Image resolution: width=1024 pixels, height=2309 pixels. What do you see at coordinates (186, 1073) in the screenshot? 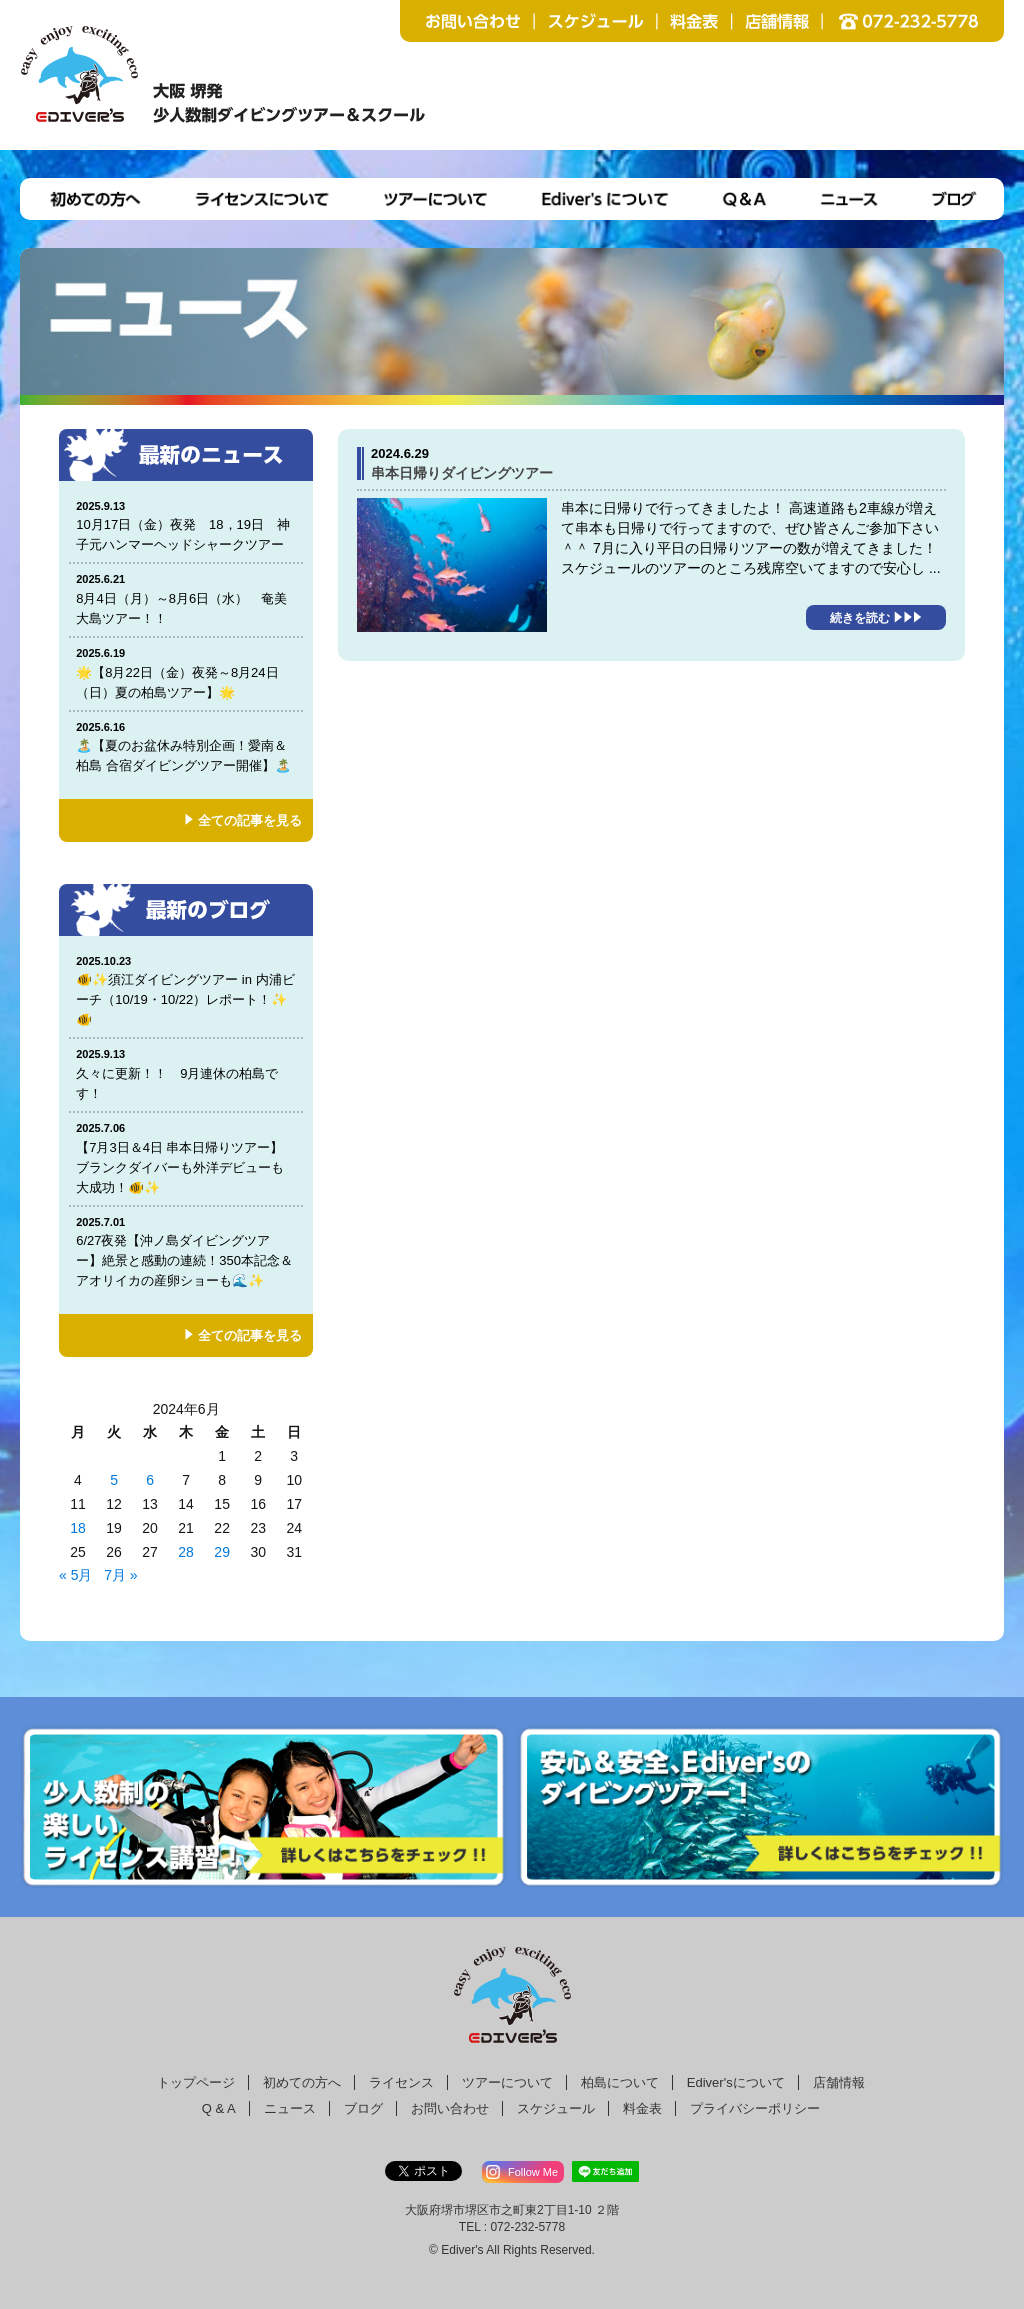
I see `久々に更新！！ 9月連休の柏島です！` at bounding box center [186, 1073].